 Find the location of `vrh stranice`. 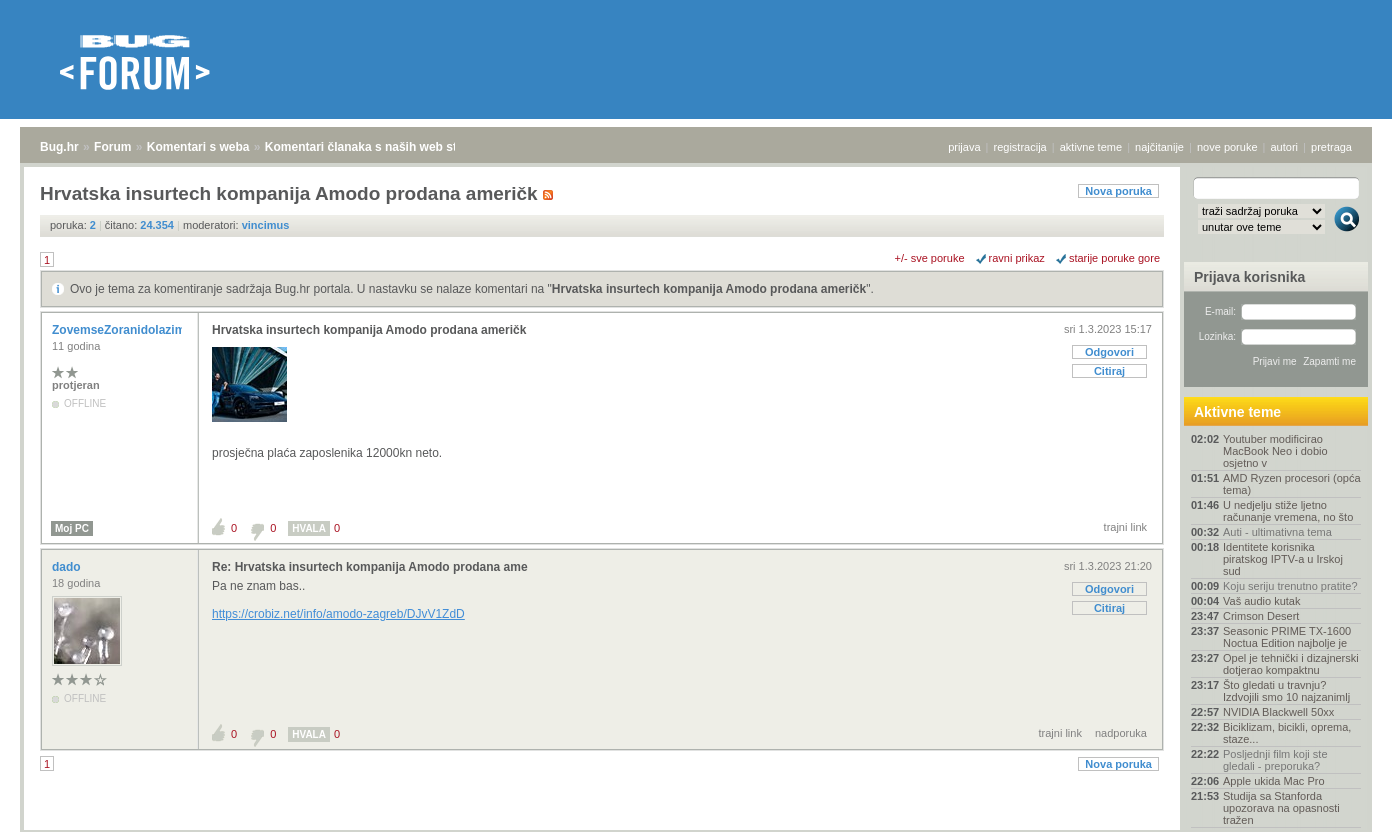

vrh stranice is located at coordinates (1337, 803).